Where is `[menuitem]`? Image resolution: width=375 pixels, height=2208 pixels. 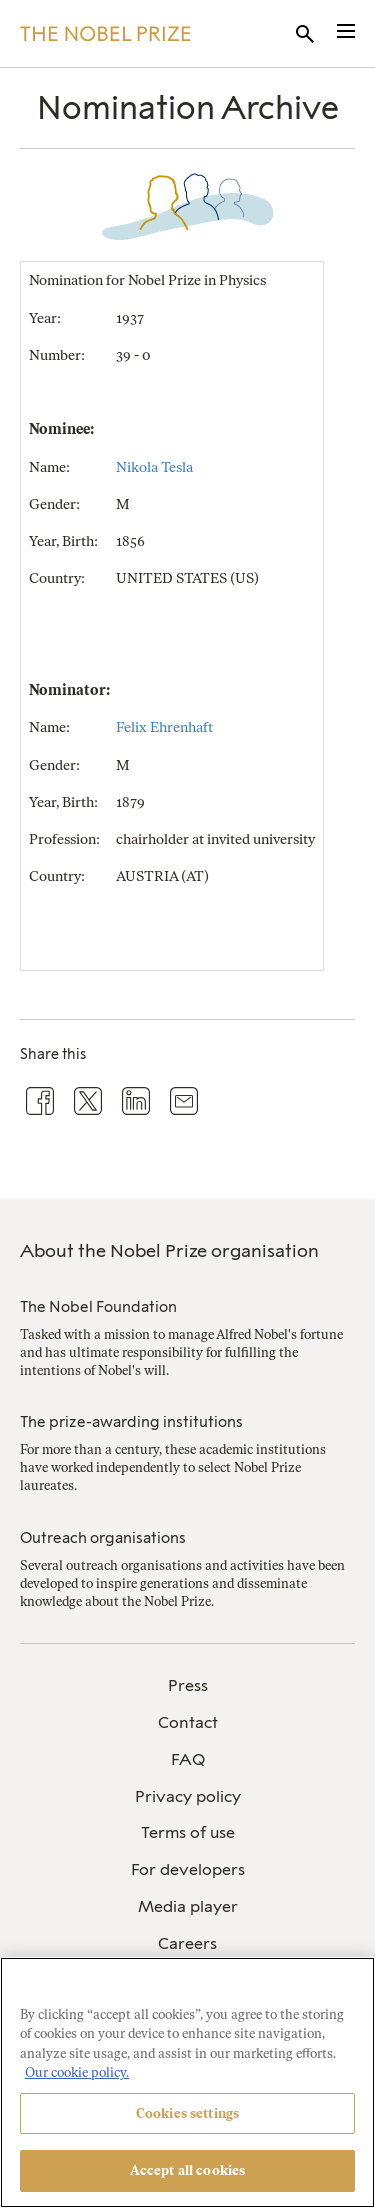 [menuitem] is located at coordinates (187, 1686).